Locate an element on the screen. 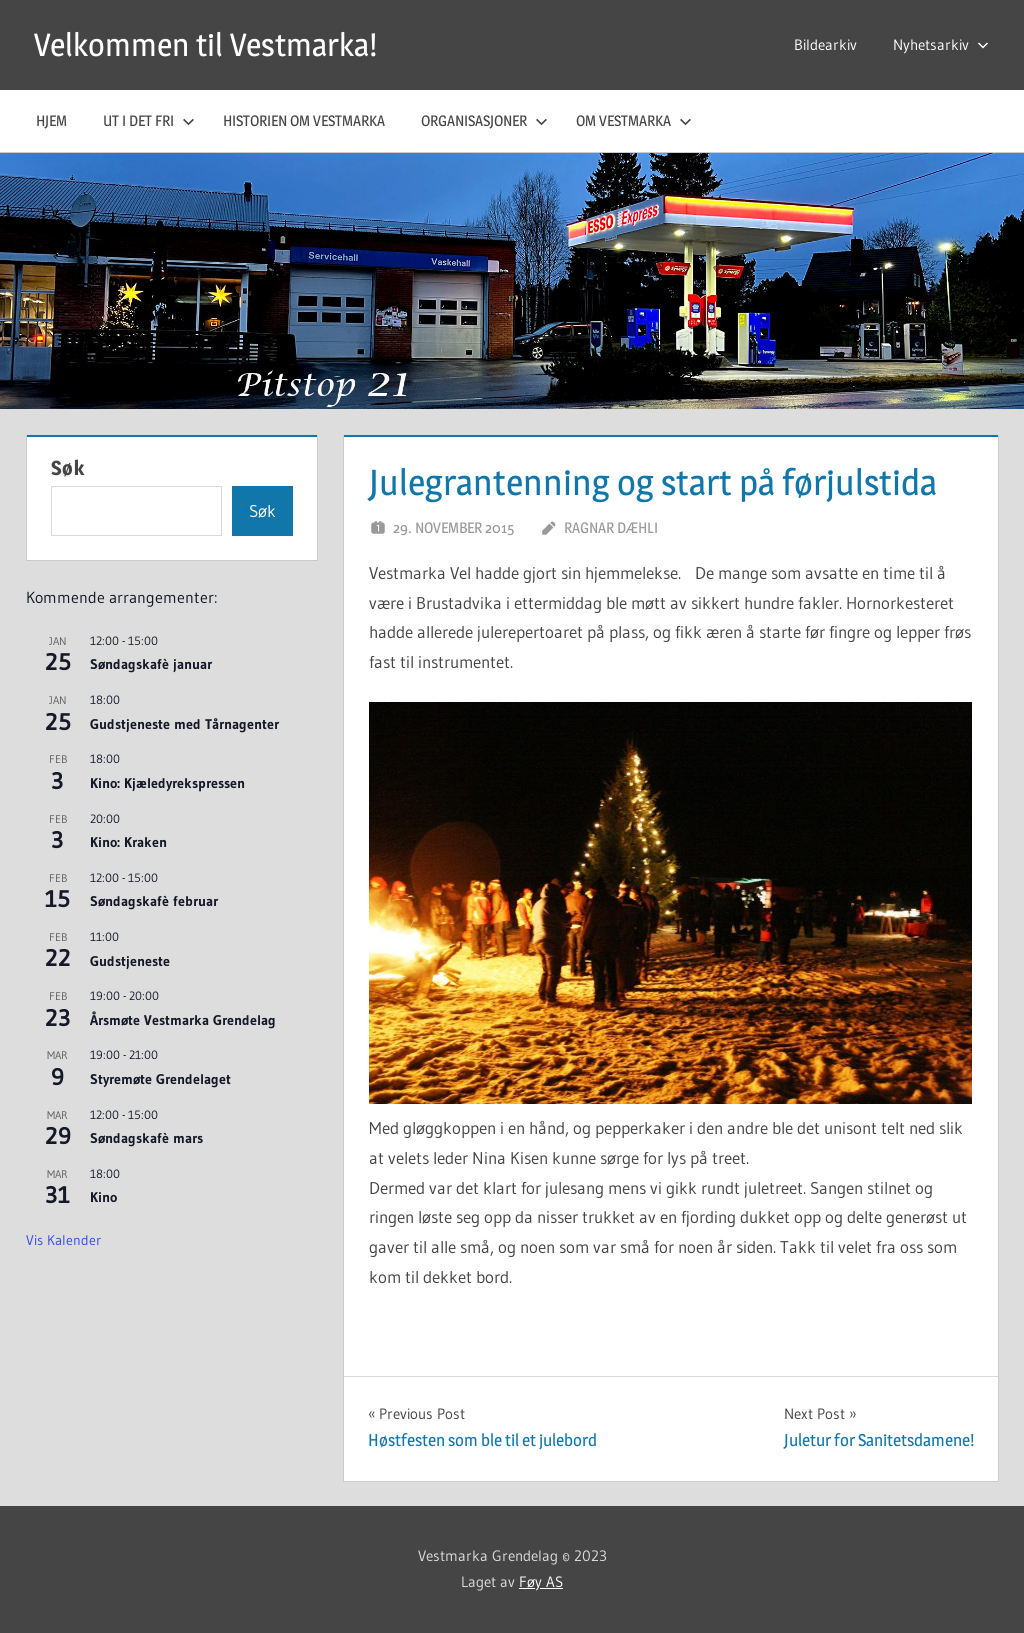 The height and width of the screenshot is (1633, 1024). Årsmøte Vestmarka Grendelag is located at coordinates (183, 1020).